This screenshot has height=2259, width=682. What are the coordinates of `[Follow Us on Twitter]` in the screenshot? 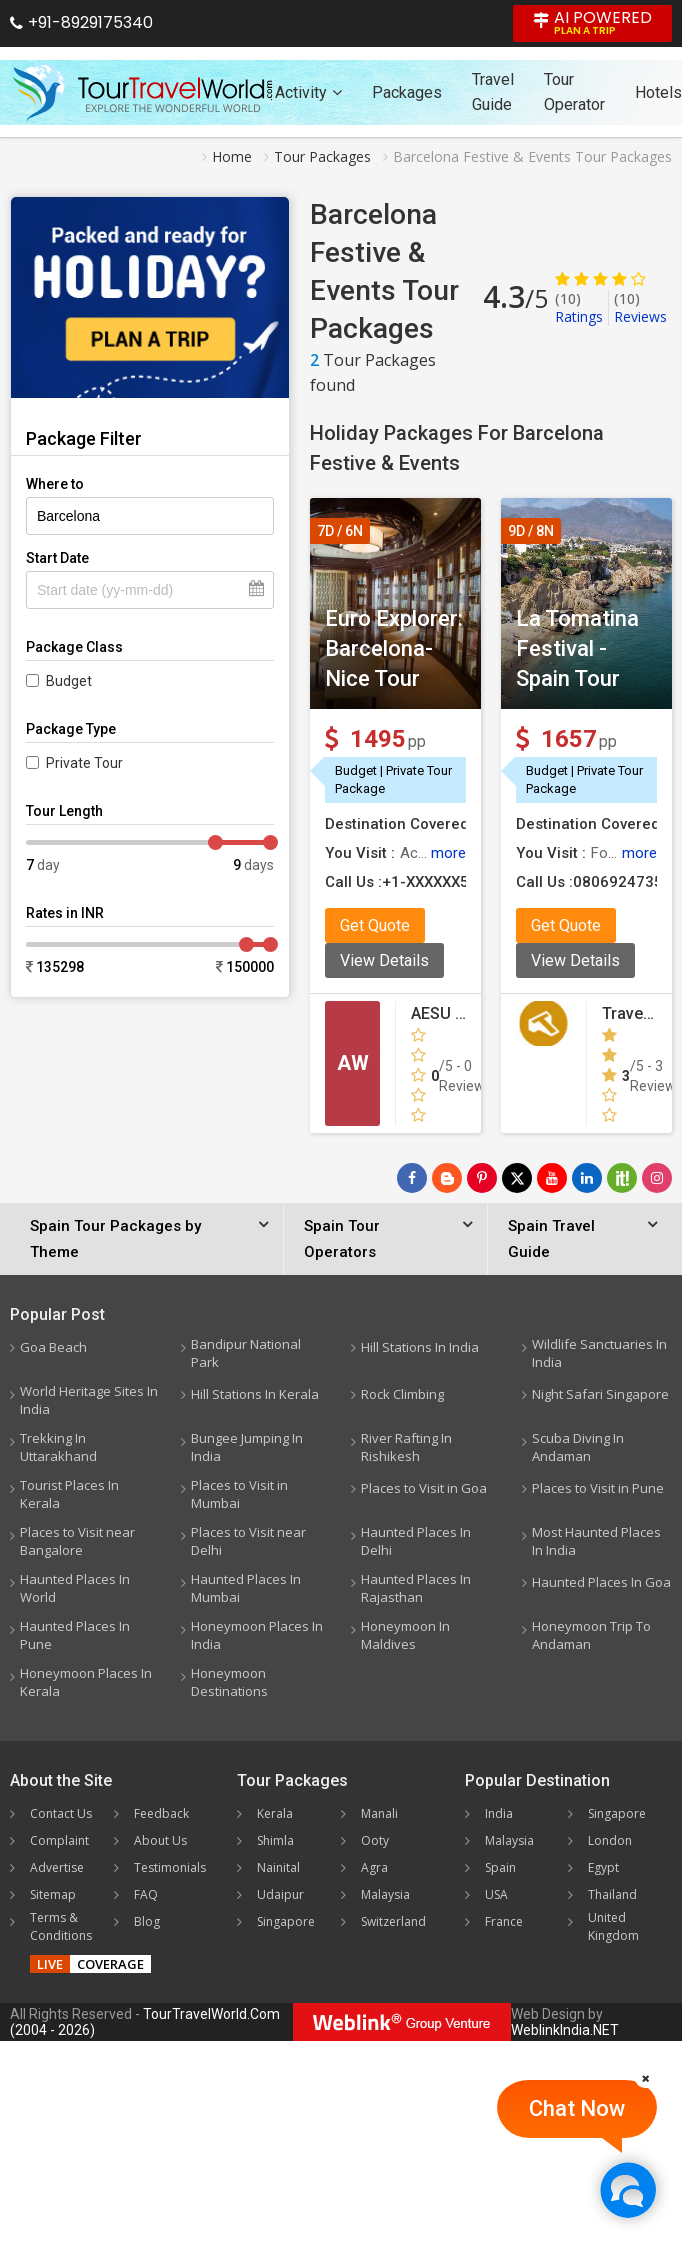 It's located at (517, 1178).